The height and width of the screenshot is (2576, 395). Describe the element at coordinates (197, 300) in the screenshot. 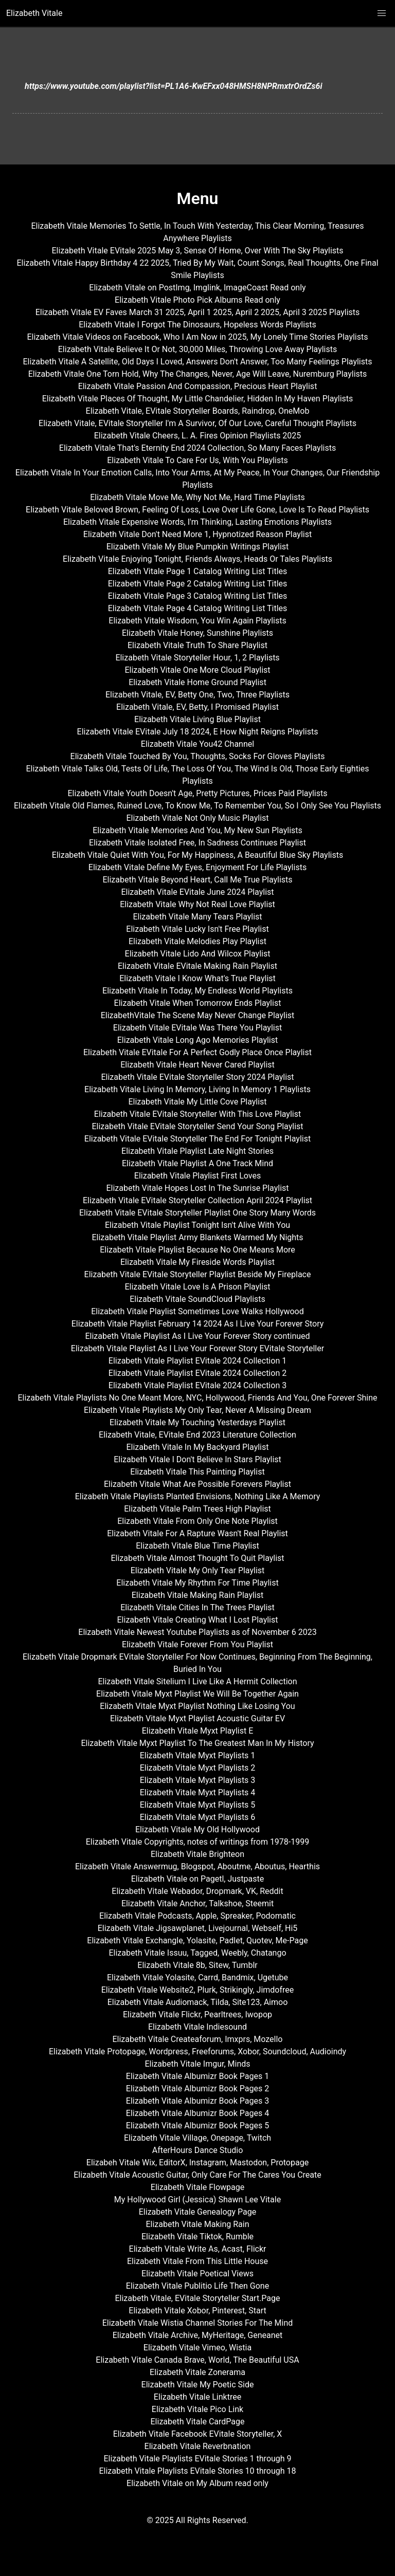

I see `Elizabeth Vitale Photo Pick Albums Read only` at that location.